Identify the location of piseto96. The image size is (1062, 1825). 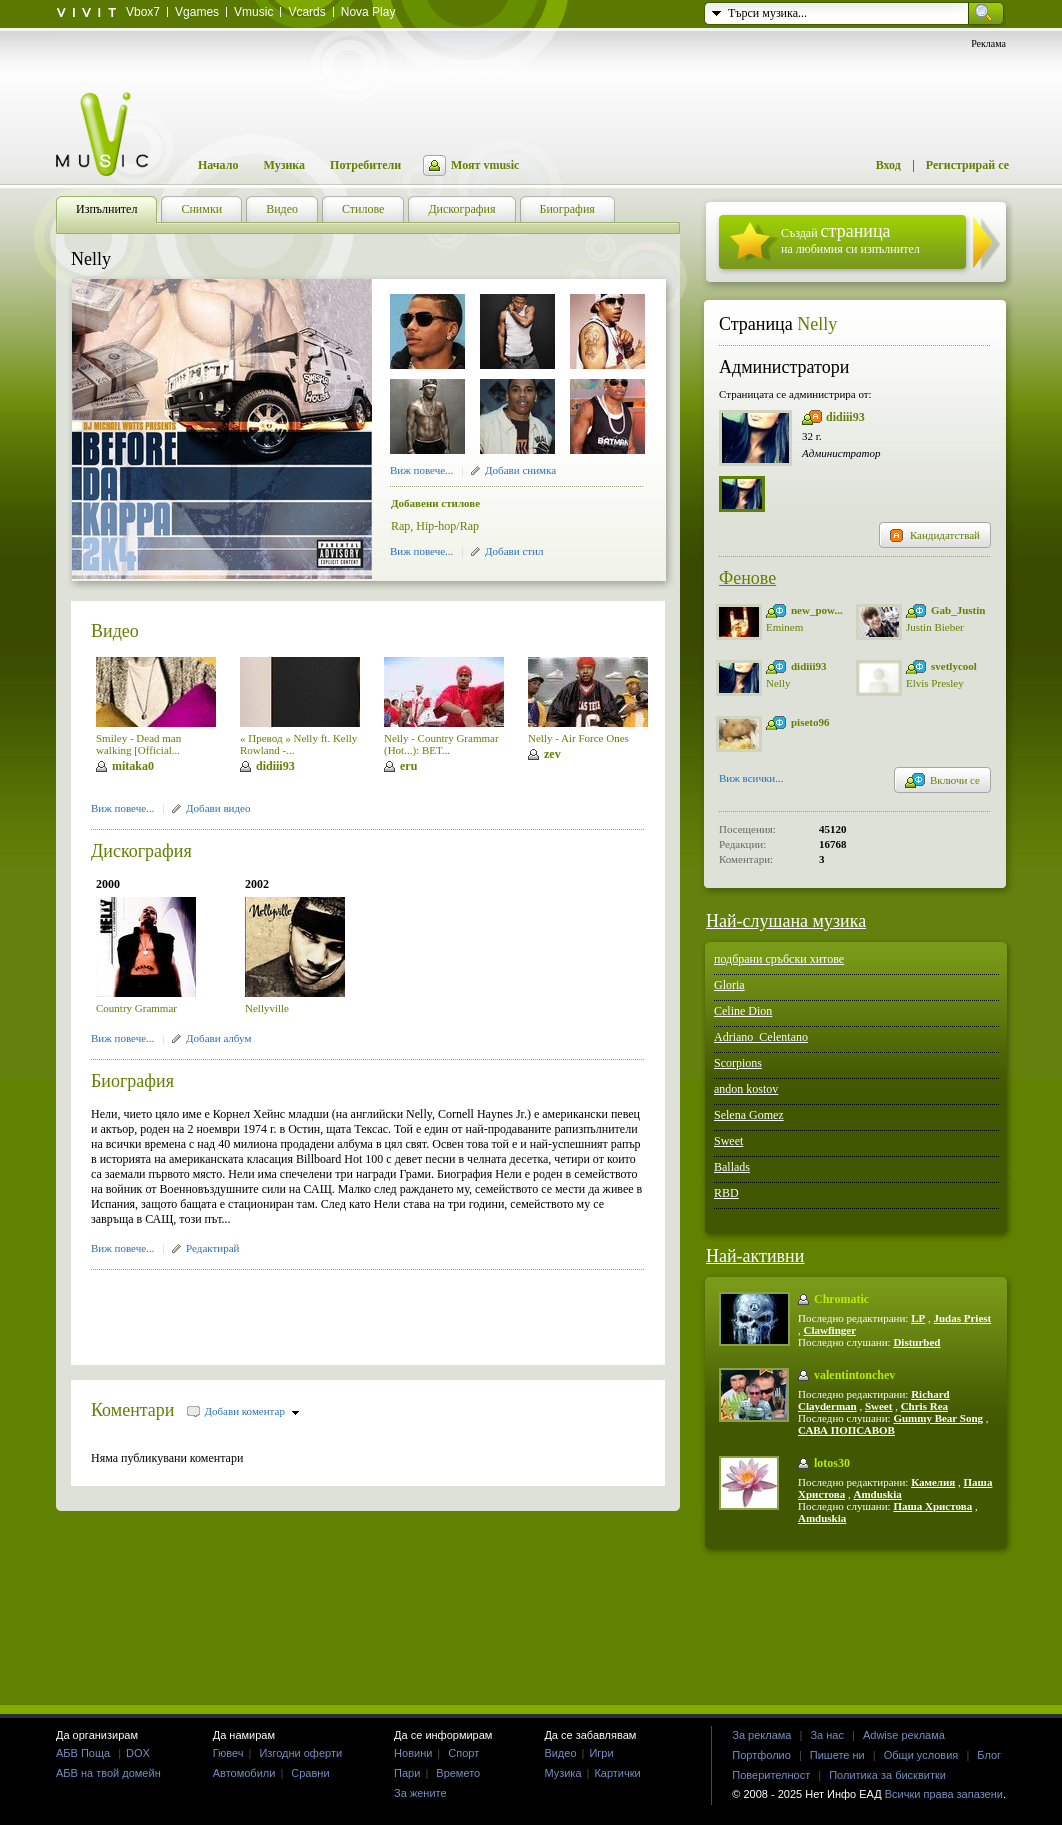
(810, 722).